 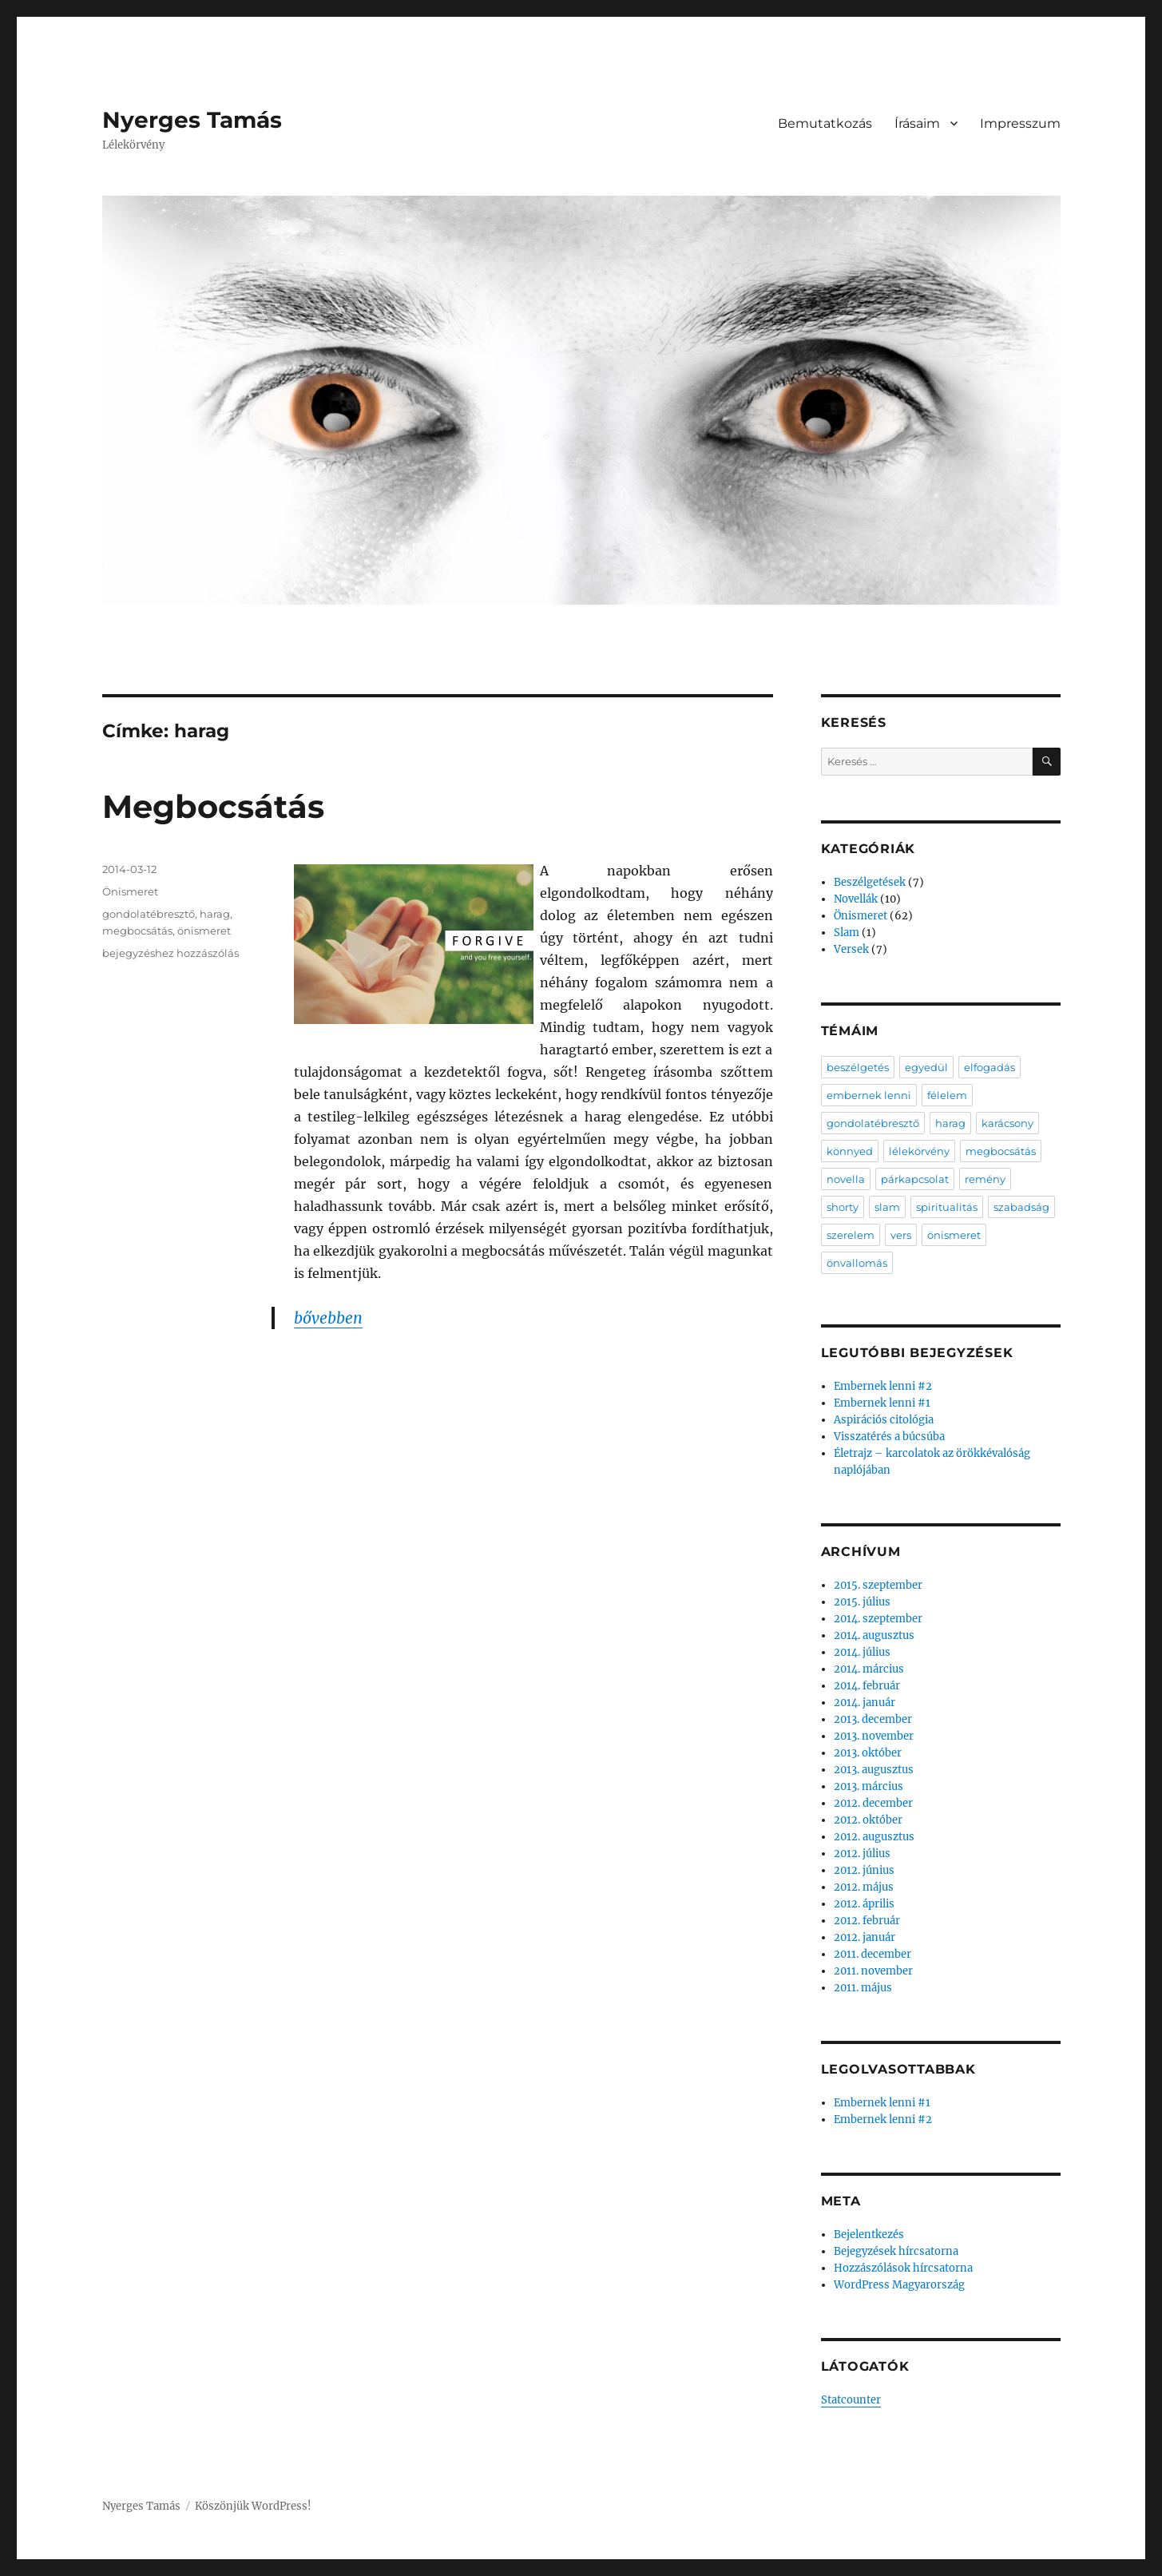 What do you see at coordinates (874, 1736) in the screenshot?
I see `2013. november` at bounding box center [874, 1736].